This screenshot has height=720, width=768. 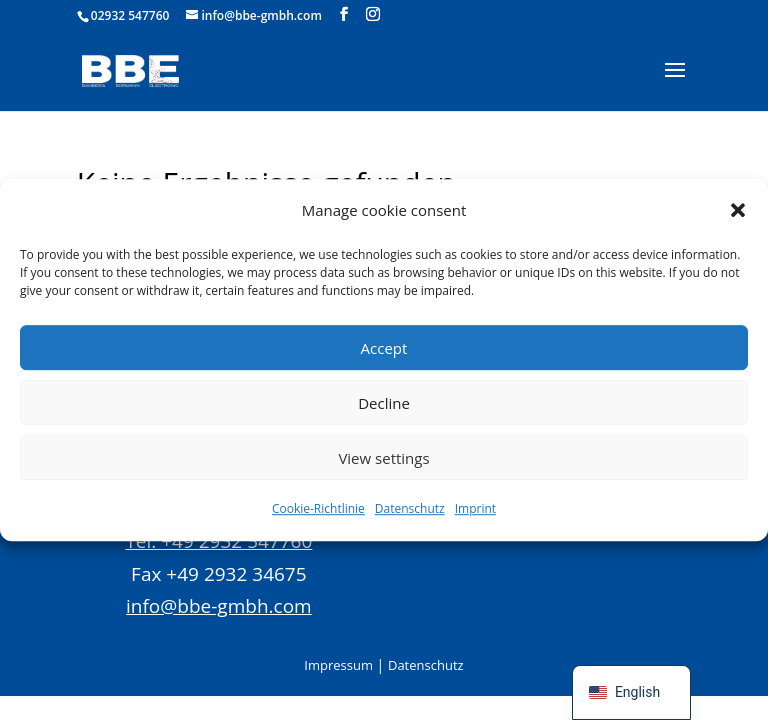 I want to click on Impressum, so click(x=338, y=665).